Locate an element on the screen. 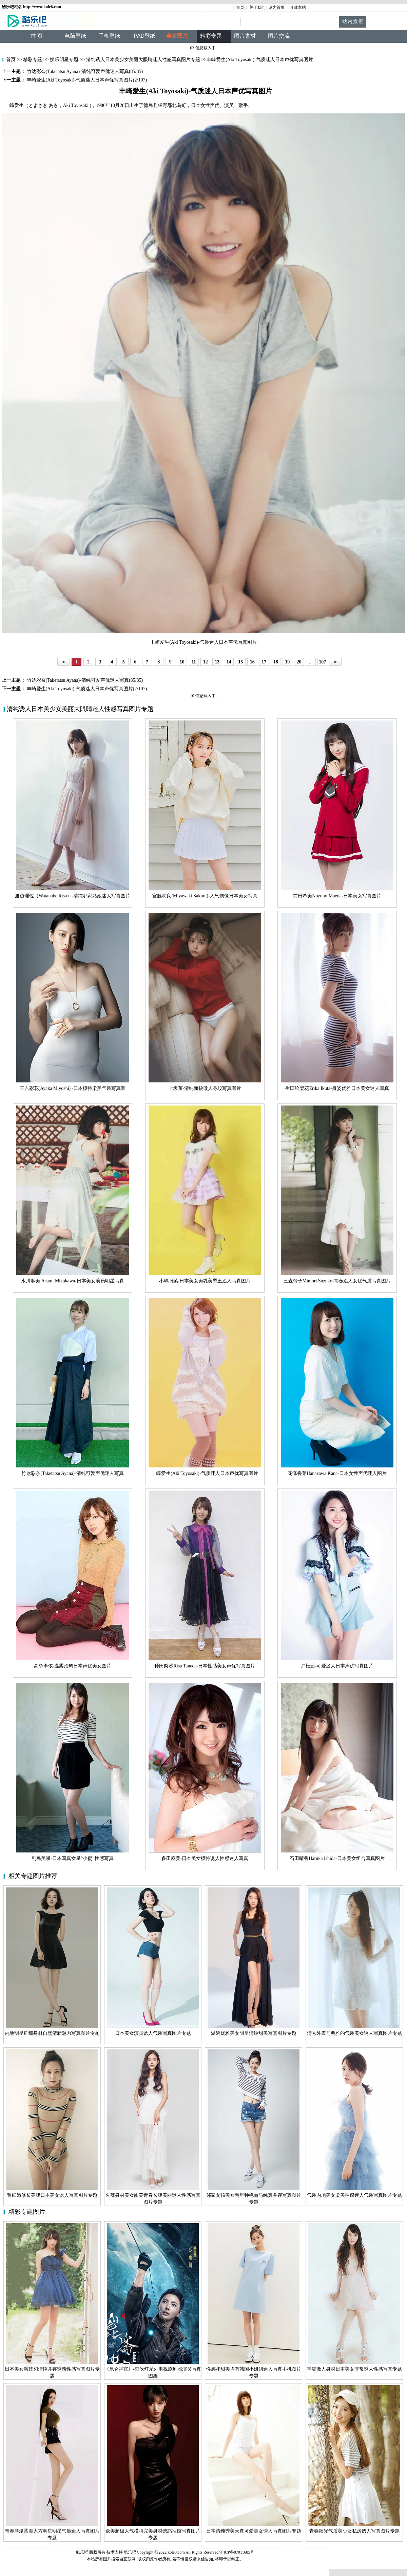 This screenshot has width=407, height=2576. 酷乐吧 is located at coordinates (130, 2552).